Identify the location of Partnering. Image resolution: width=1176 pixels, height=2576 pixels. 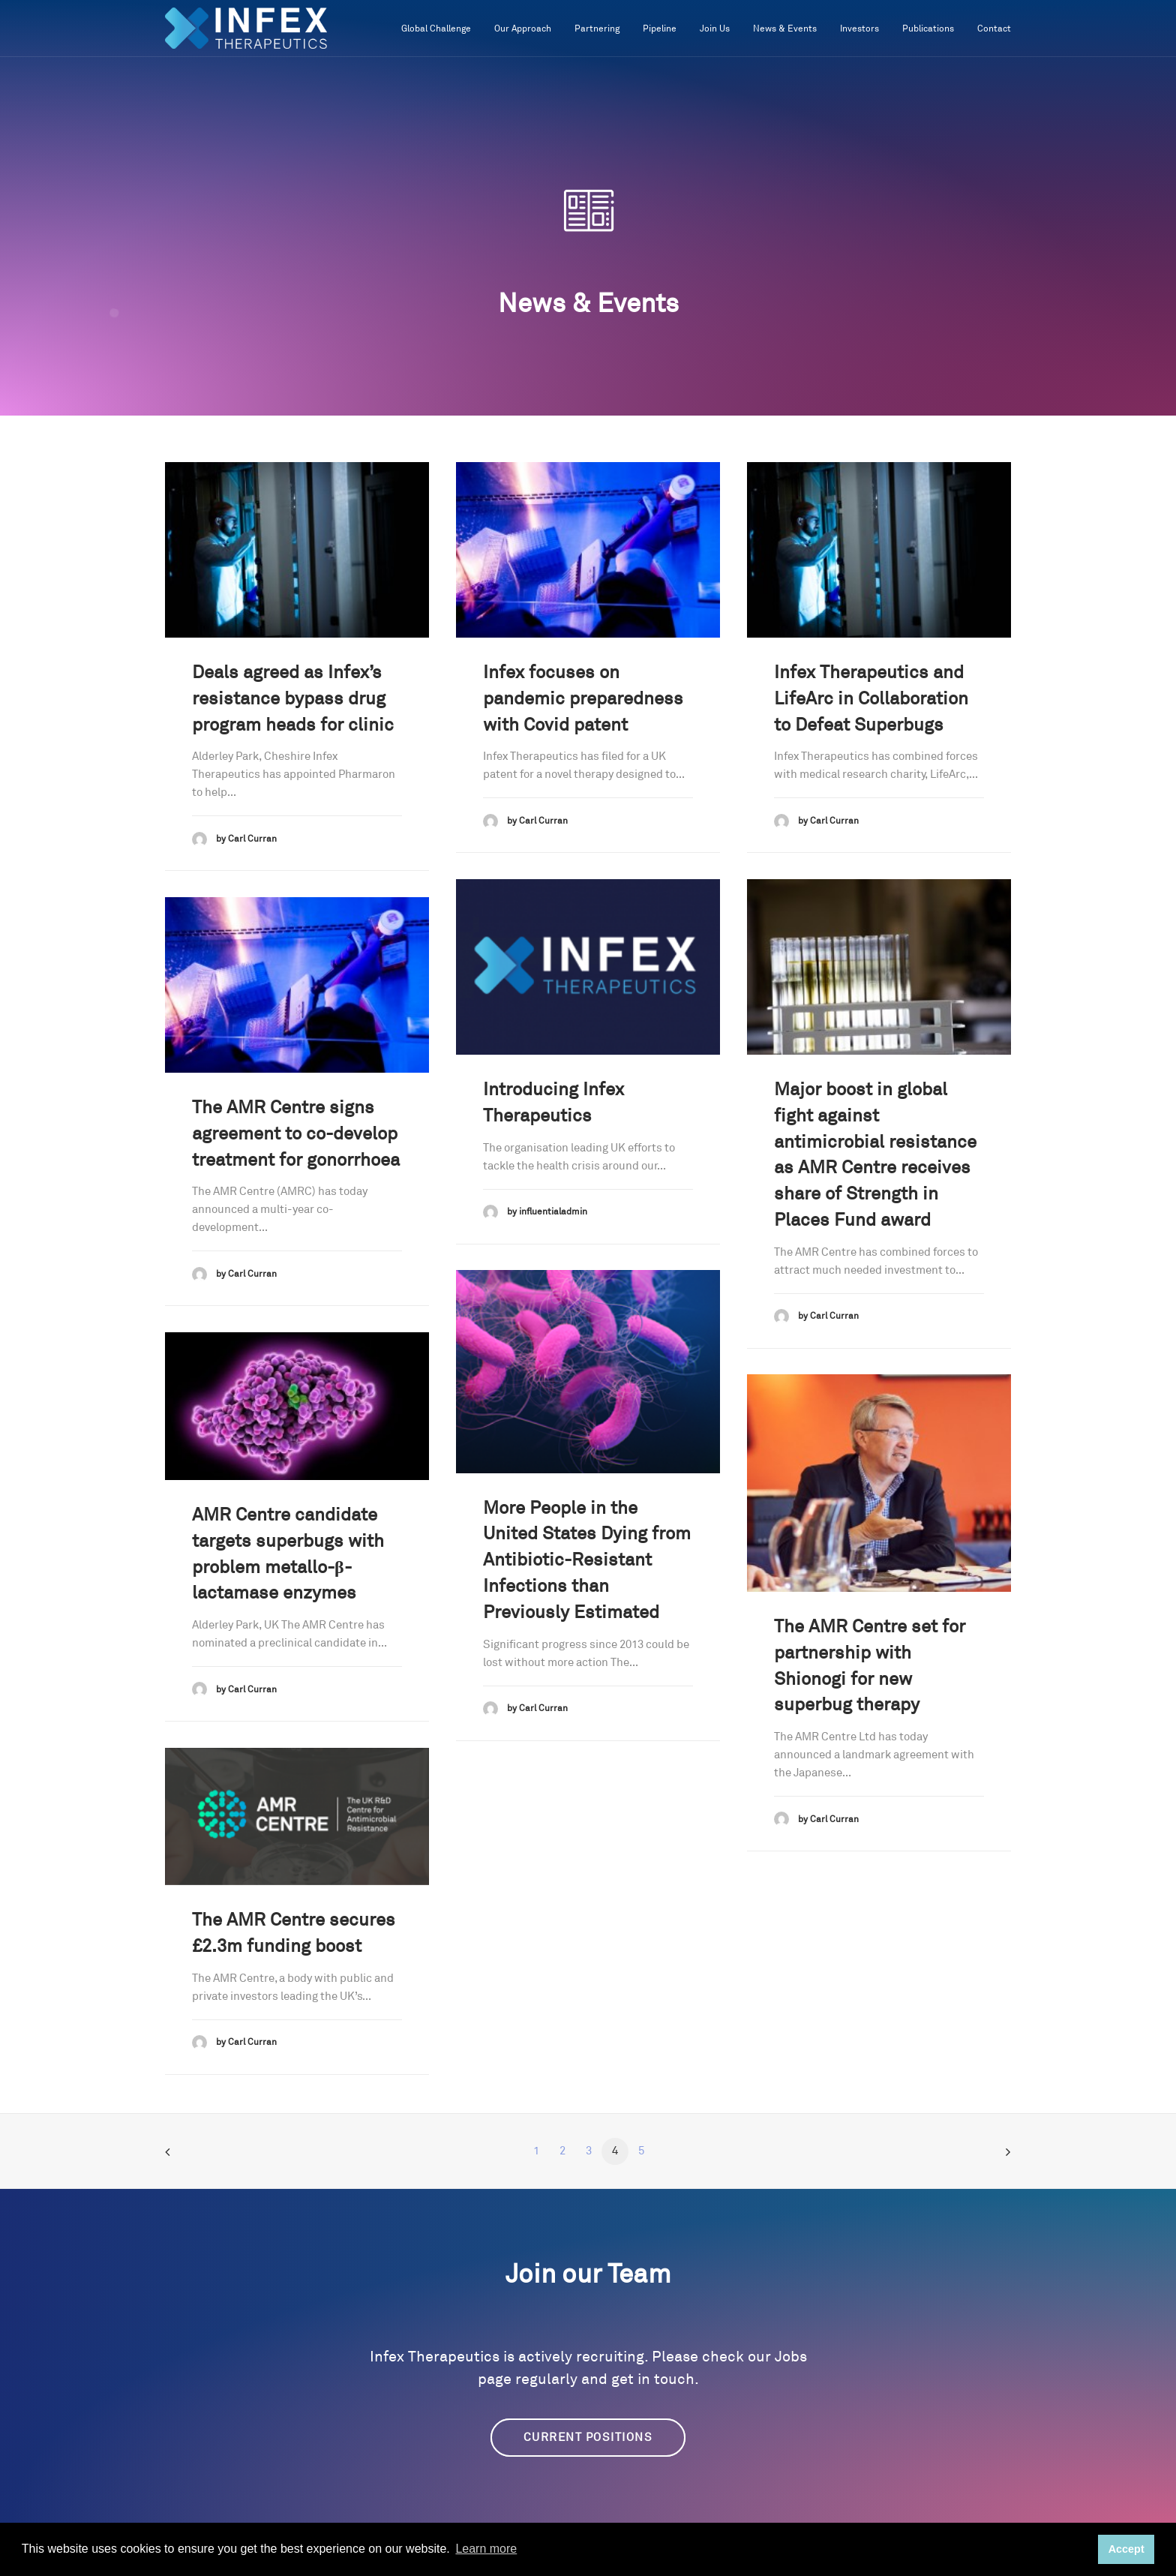
(597, 29).